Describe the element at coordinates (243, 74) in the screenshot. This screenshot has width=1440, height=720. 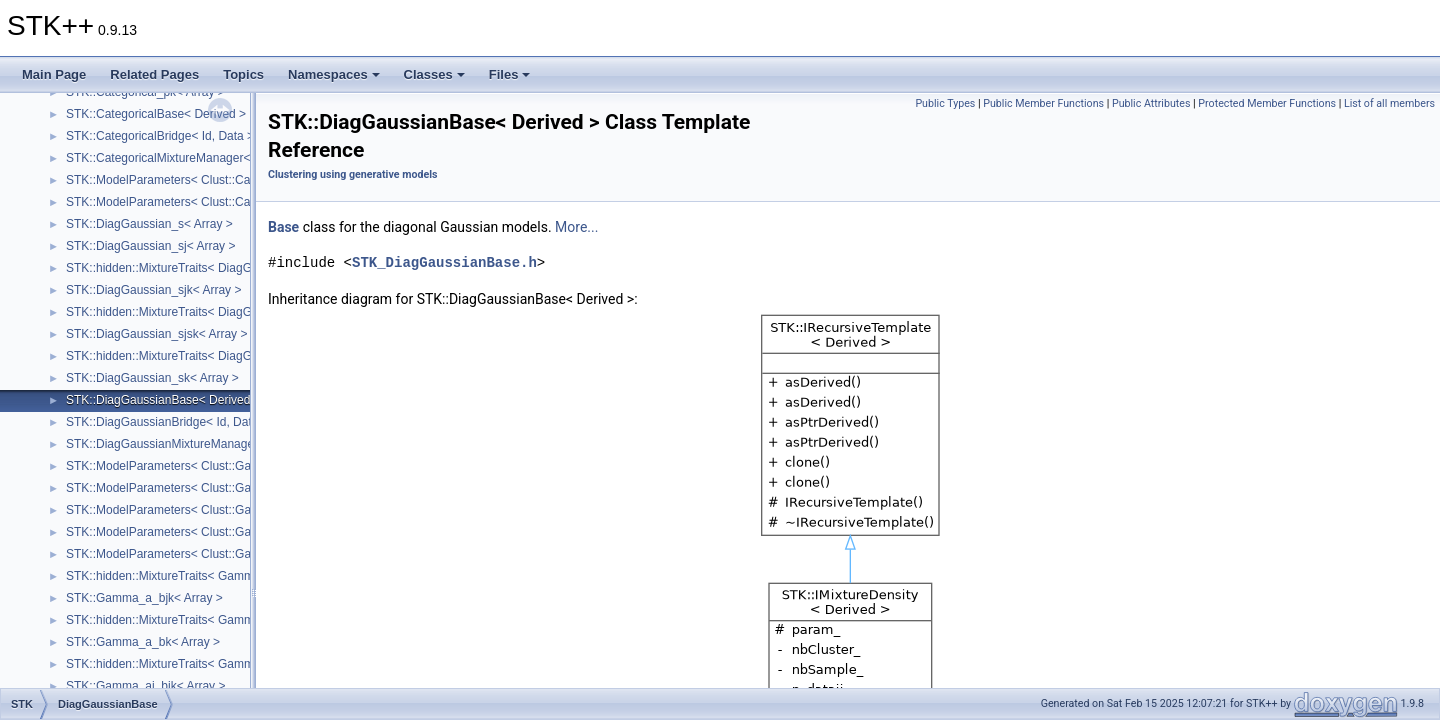
I see `Topics` at that location.